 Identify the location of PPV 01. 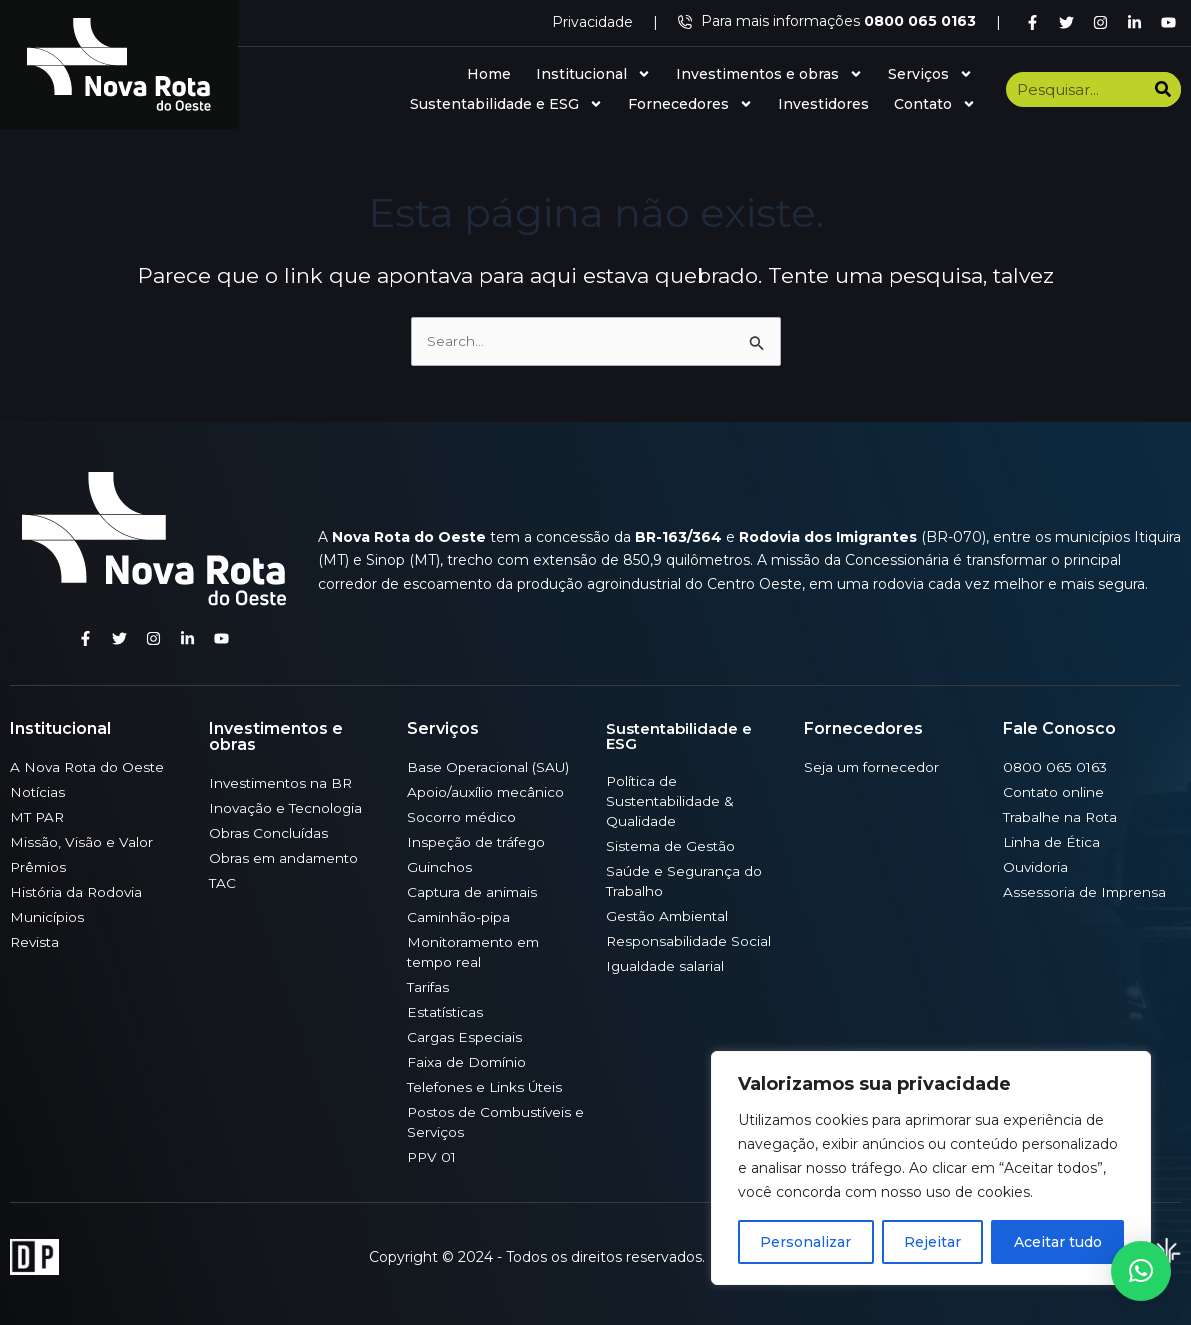
(433, 1157).